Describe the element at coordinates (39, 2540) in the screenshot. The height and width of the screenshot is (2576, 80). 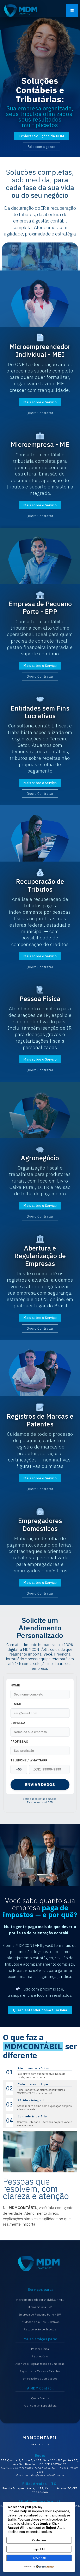
I see `Customize` at that location.